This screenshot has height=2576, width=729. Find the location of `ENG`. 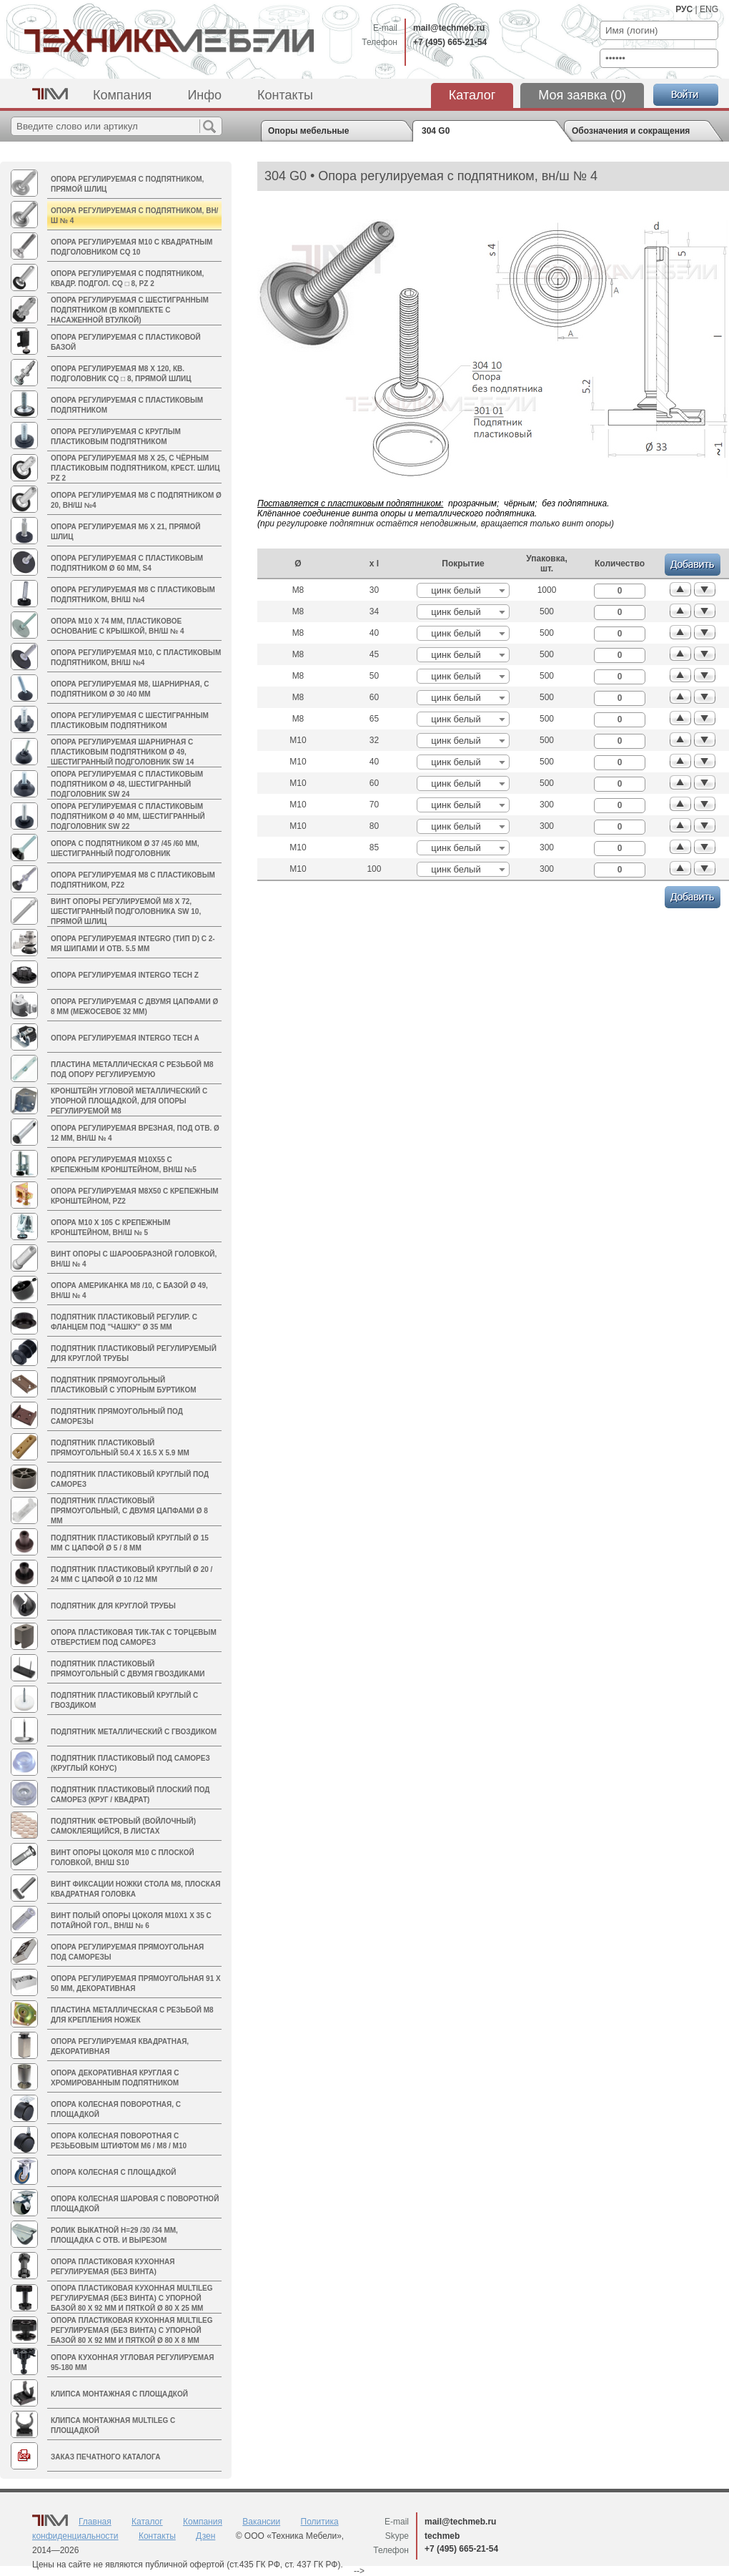

ENG is located at coordinates (709, 9).